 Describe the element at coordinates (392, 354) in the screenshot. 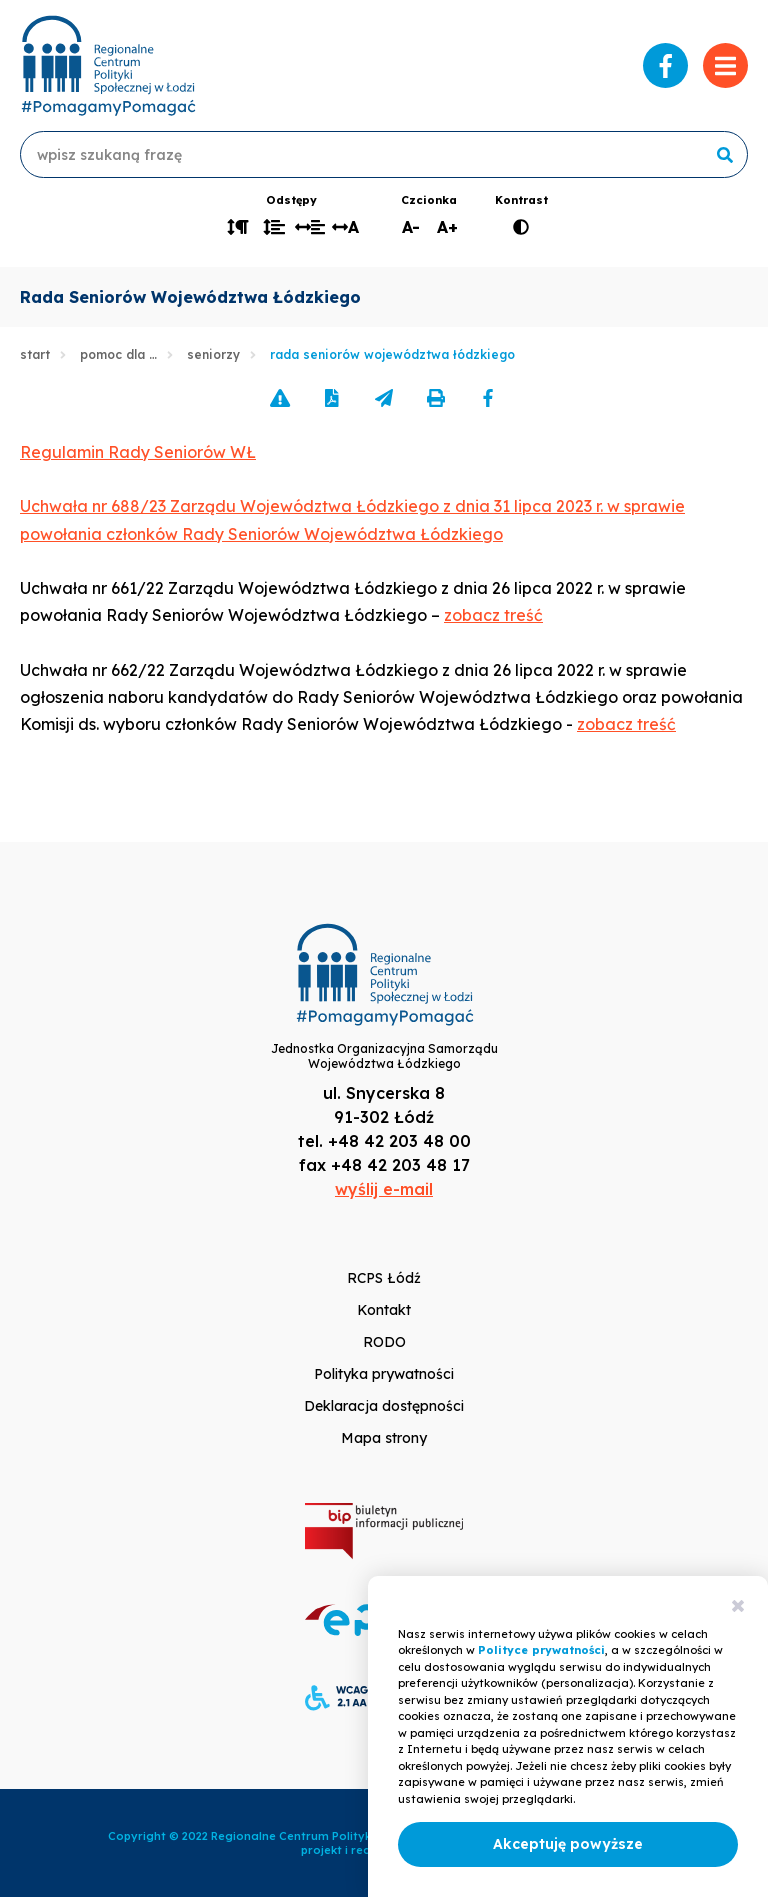

I see `Rada Seniorów Województwa Łódzkiego` at that location.